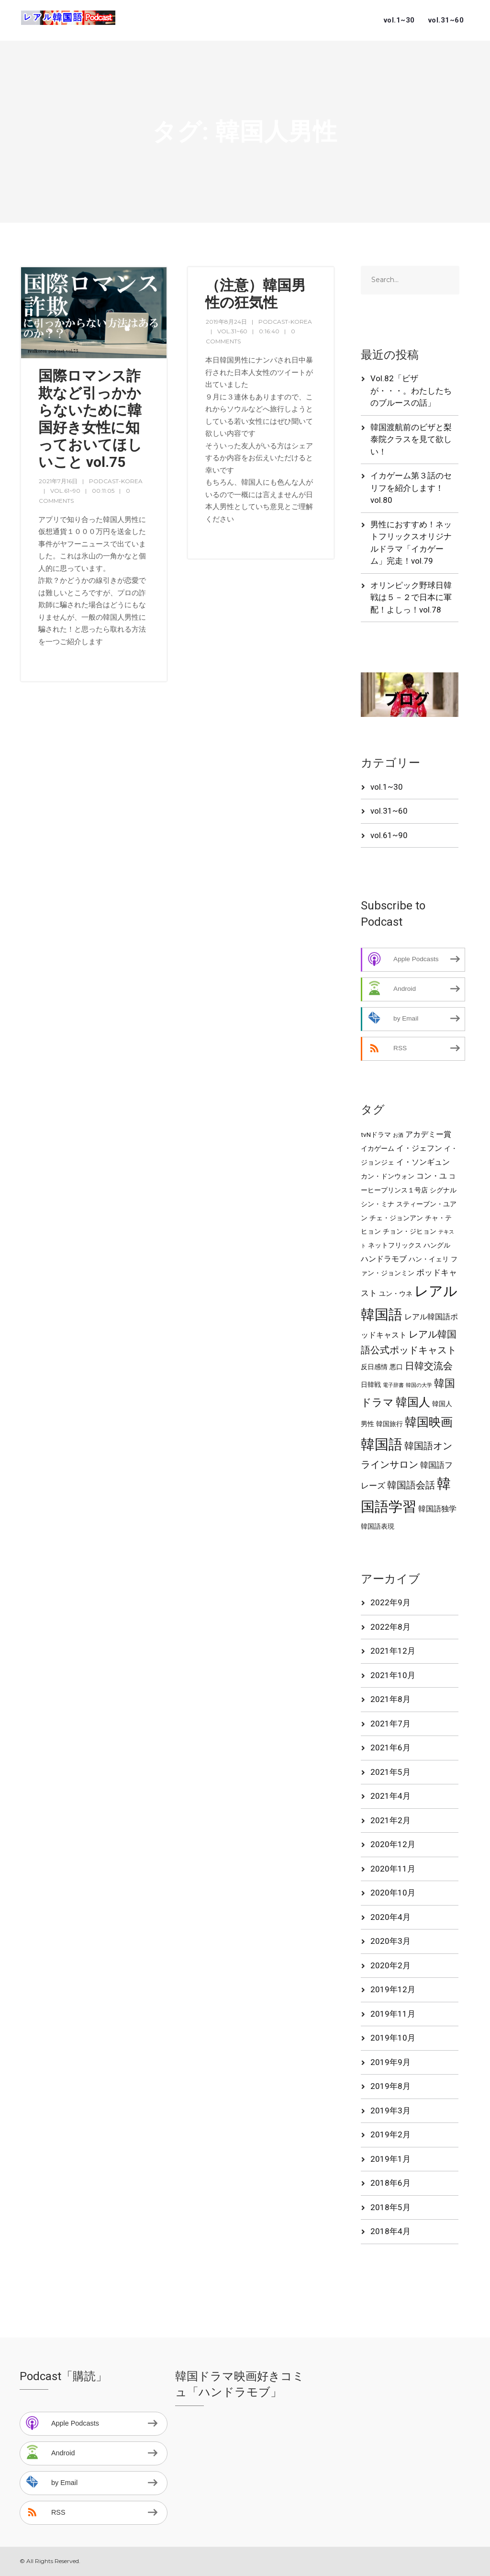 The width and height of the screenshot is (490, 2576). Describe the element at coordinates (392, 2014) in the screenshot. I see `2019年11月` at that location.